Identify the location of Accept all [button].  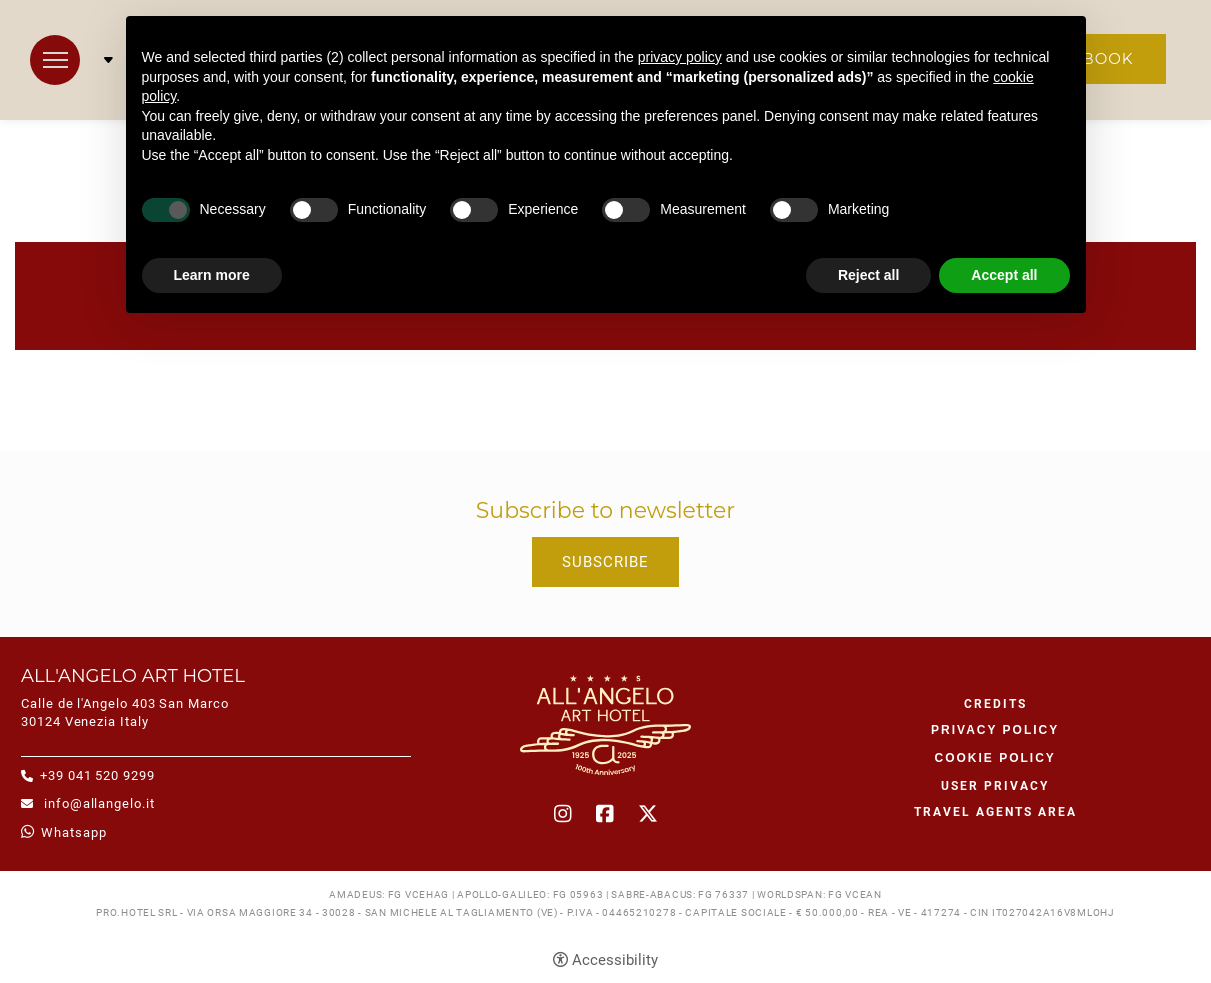
(1004, 275).